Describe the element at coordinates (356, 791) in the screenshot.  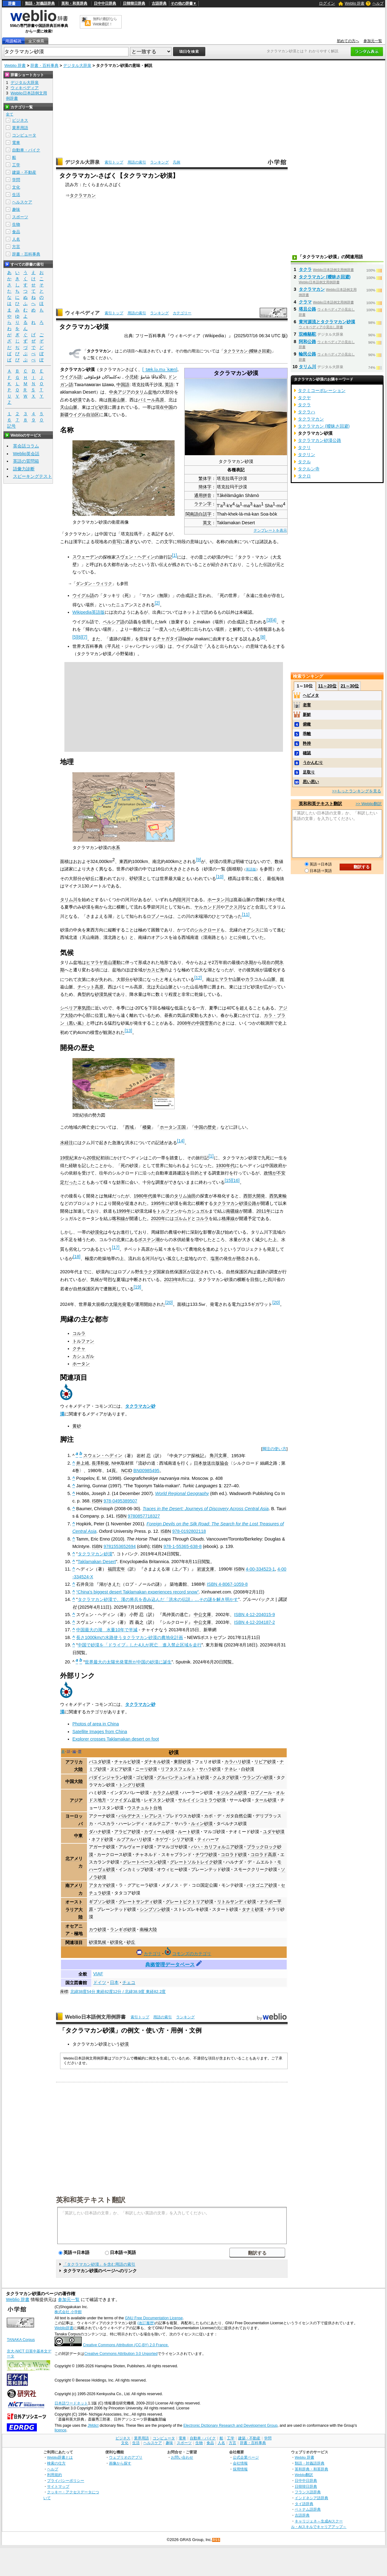
I see `>>もっとランキングを見る` at that location.